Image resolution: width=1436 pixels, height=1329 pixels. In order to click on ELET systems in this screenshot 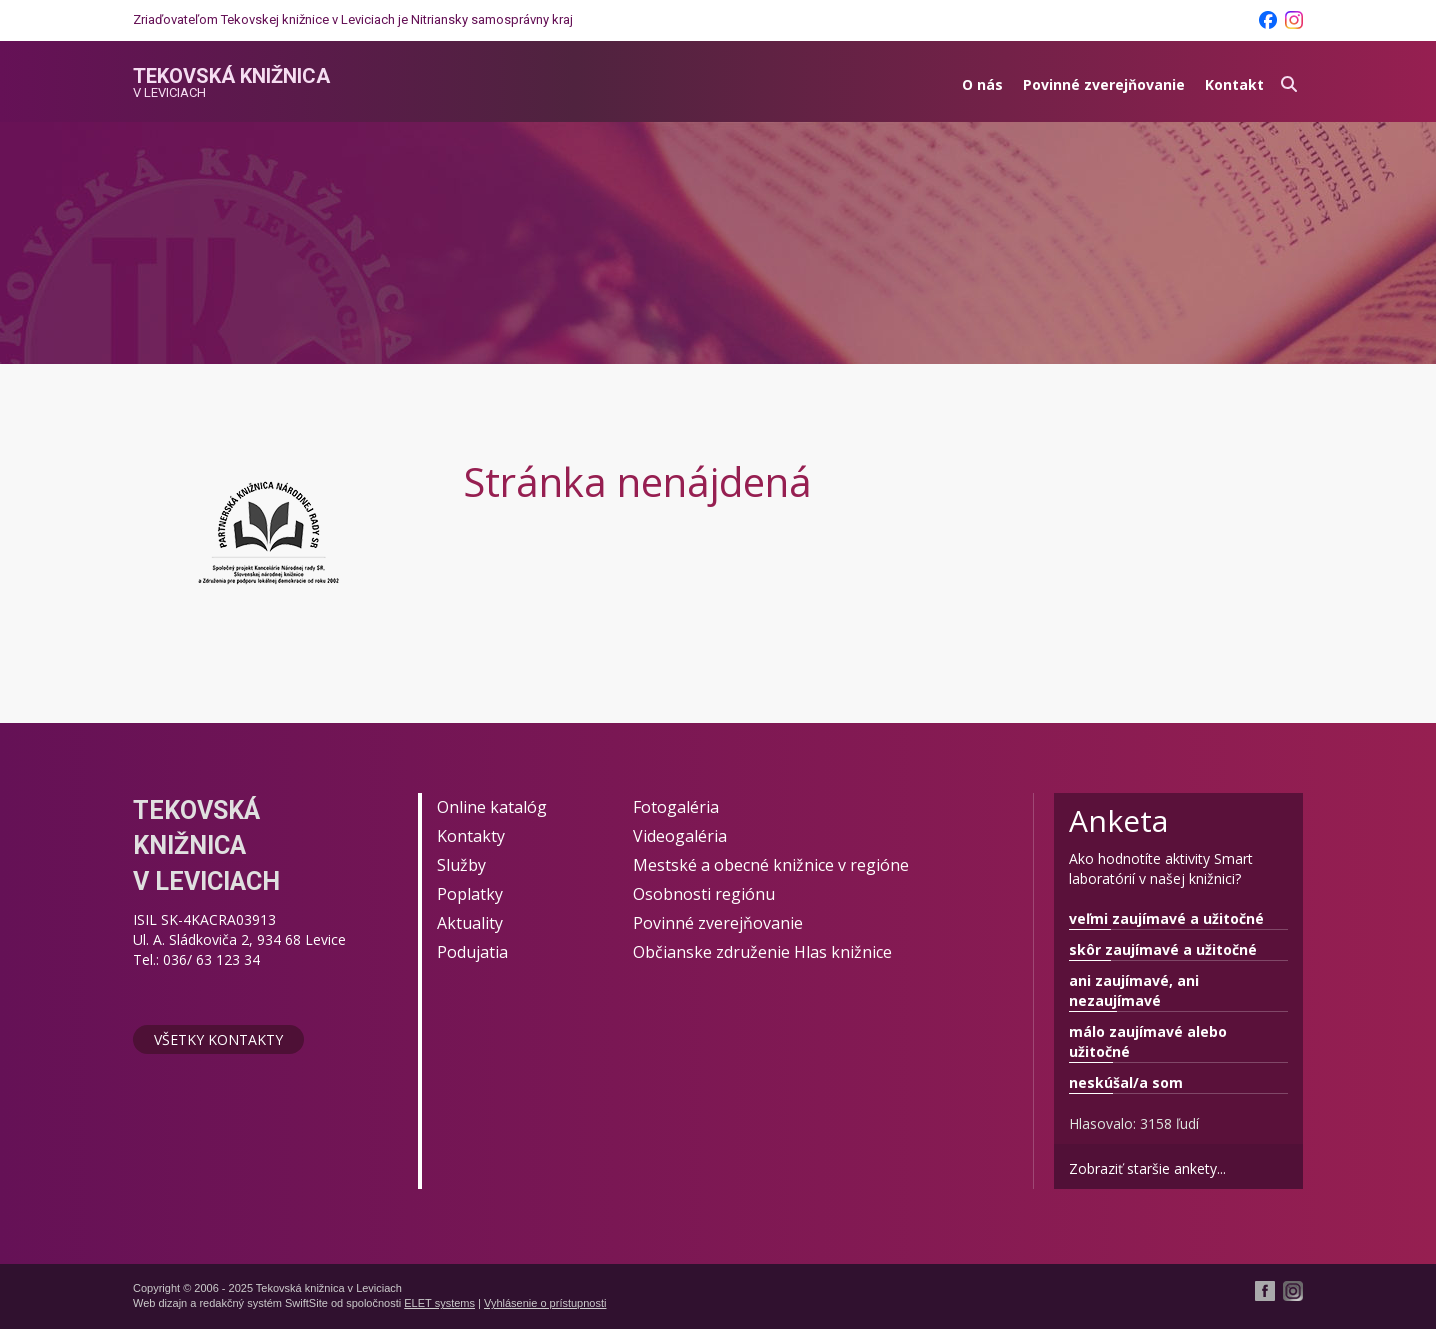, I will do `click(439, 1303)`.